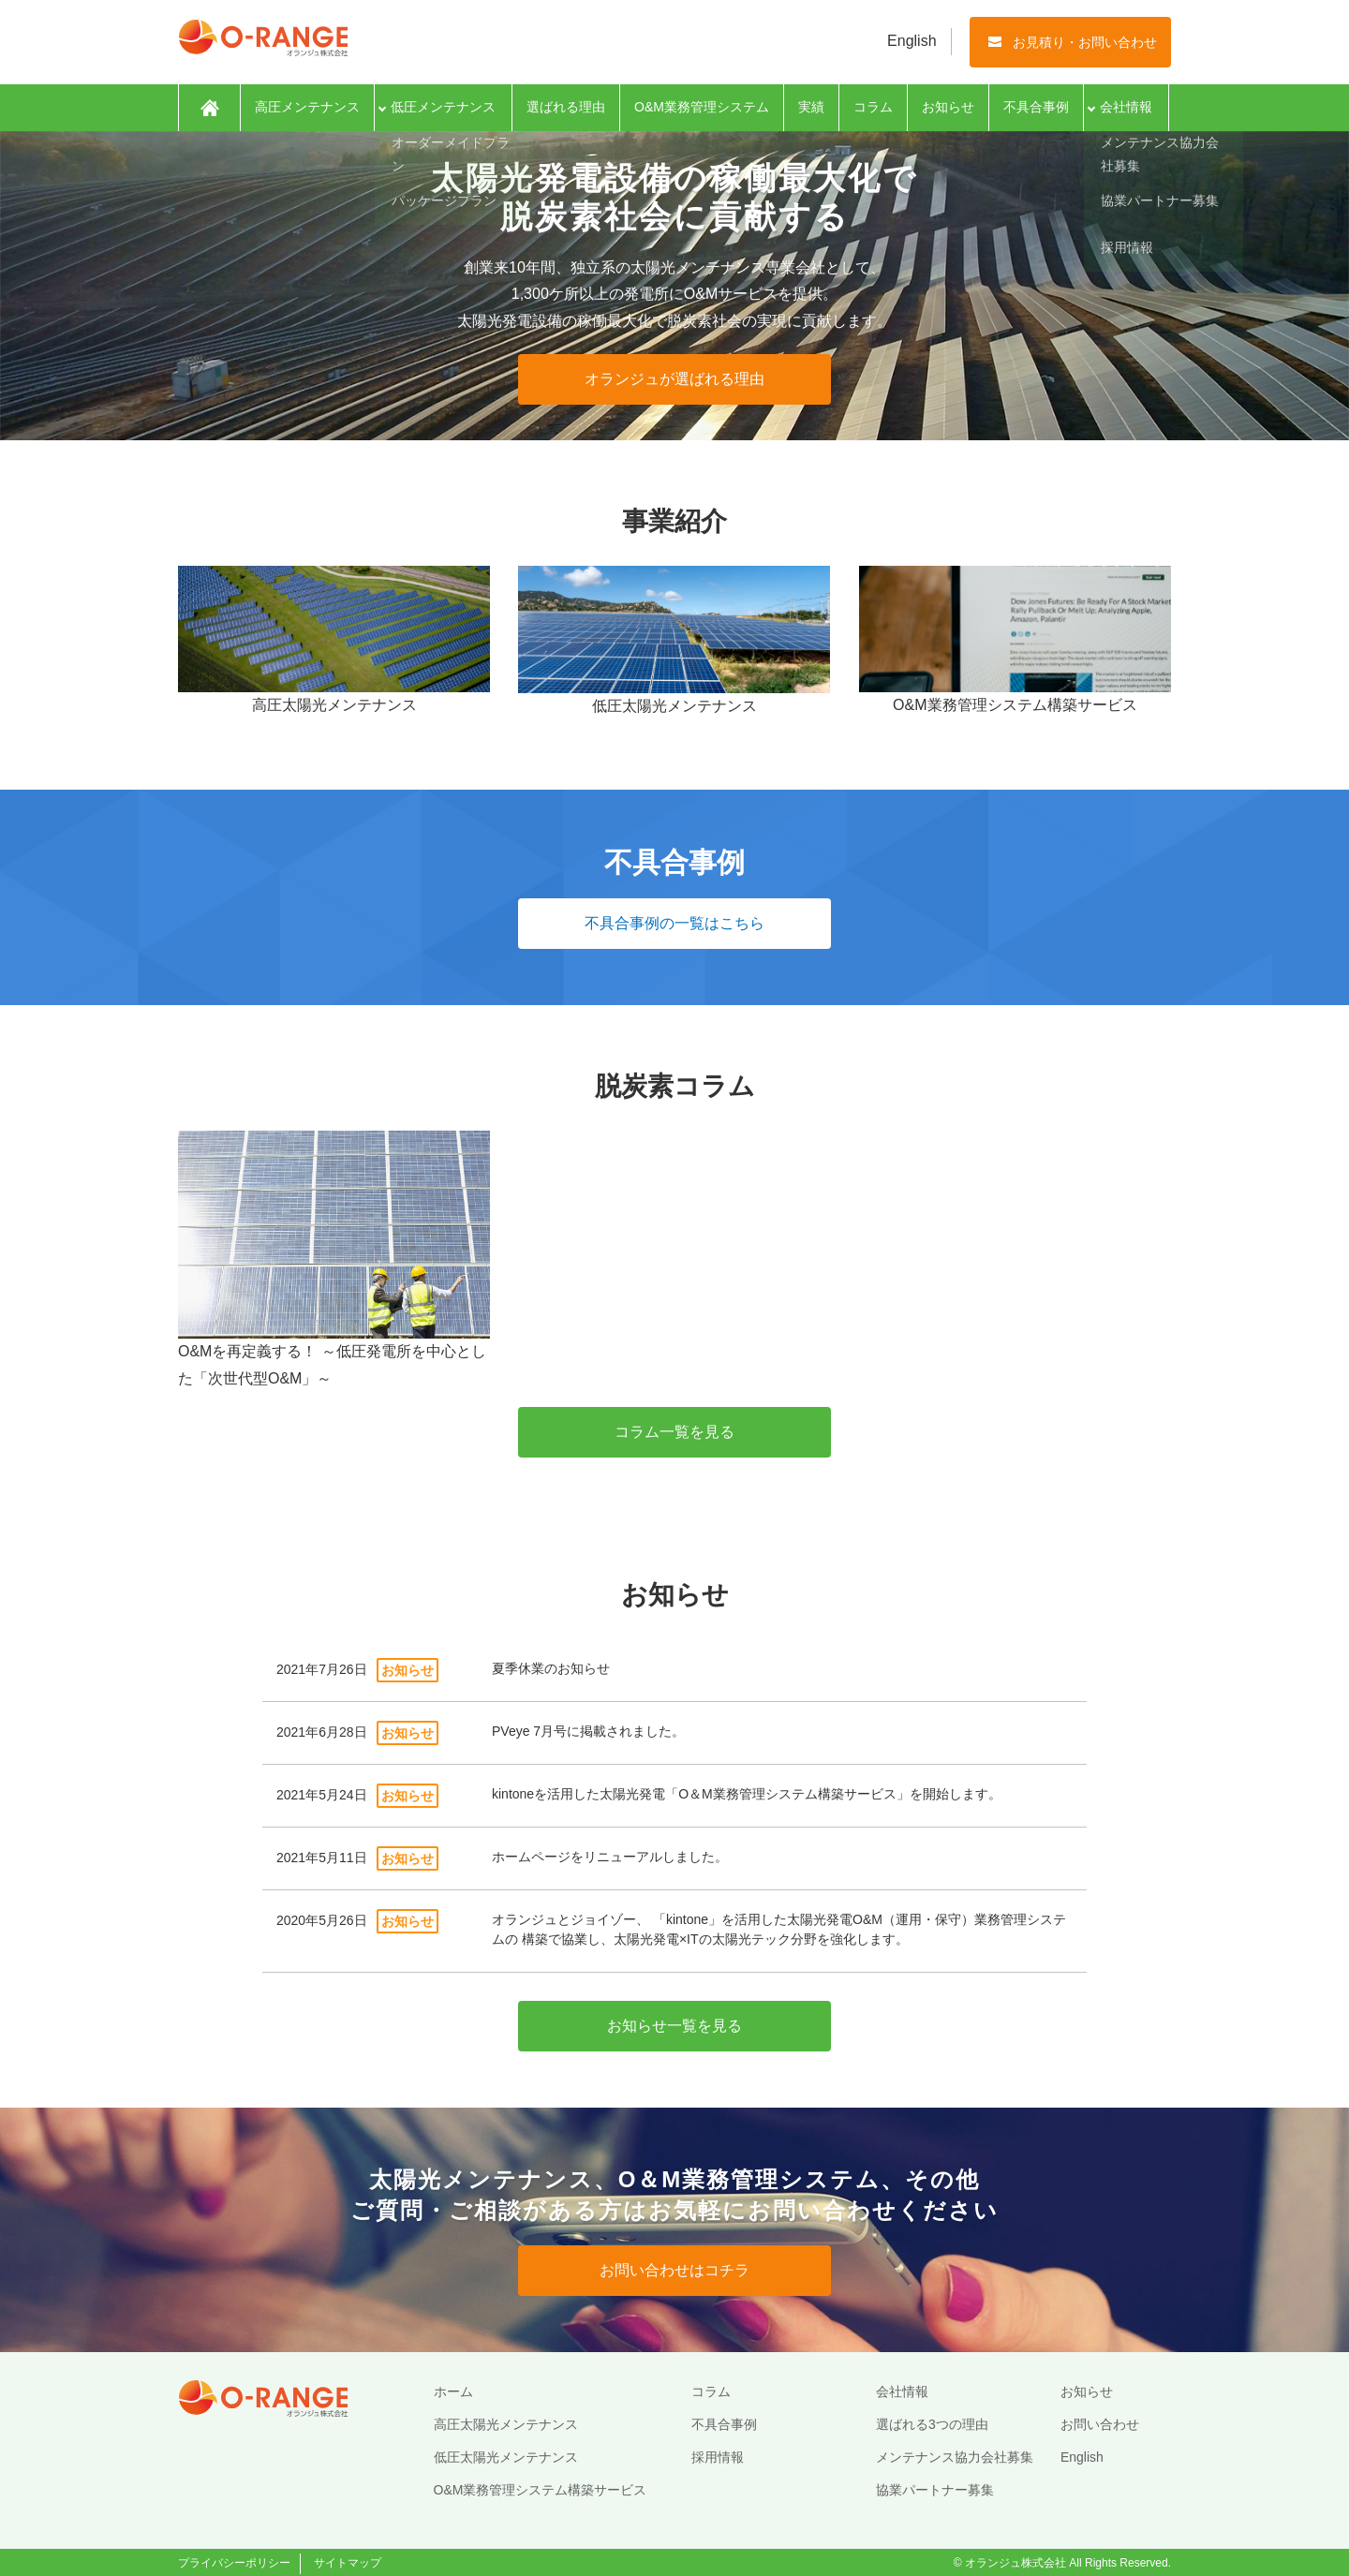 Image resolution: width=1349 pixels, height=2576 pixels. I want to click on O&M業務管理システム, so click(701, 106).